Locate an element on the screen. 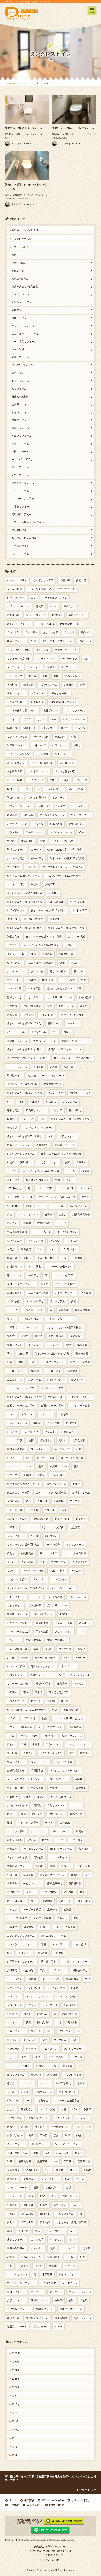 This screenshot has height=2576, width=101. 門扉取り替え is located at coordinates (58, 1562).